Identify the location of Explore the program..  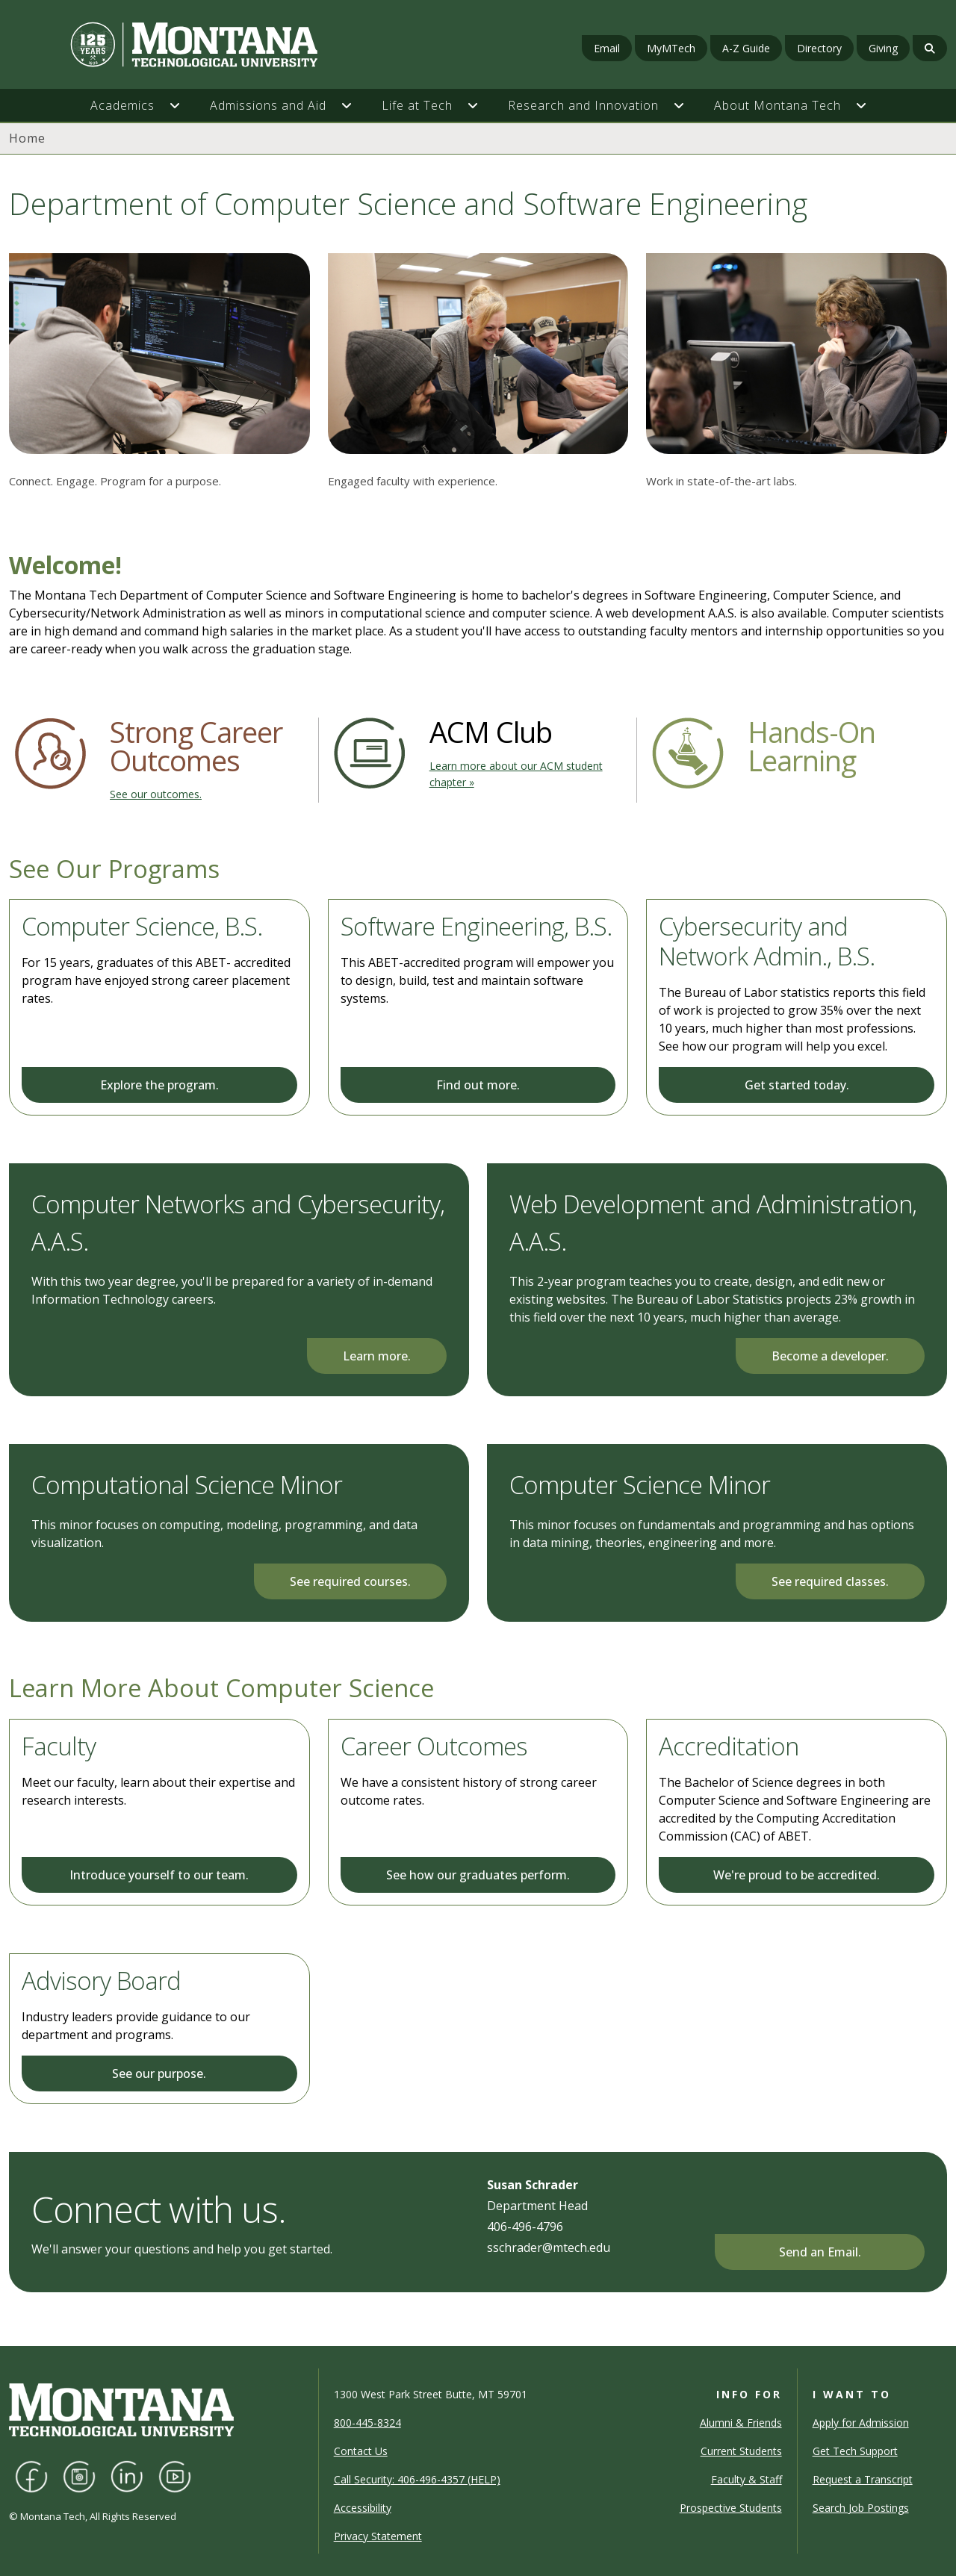
(159, 1085).